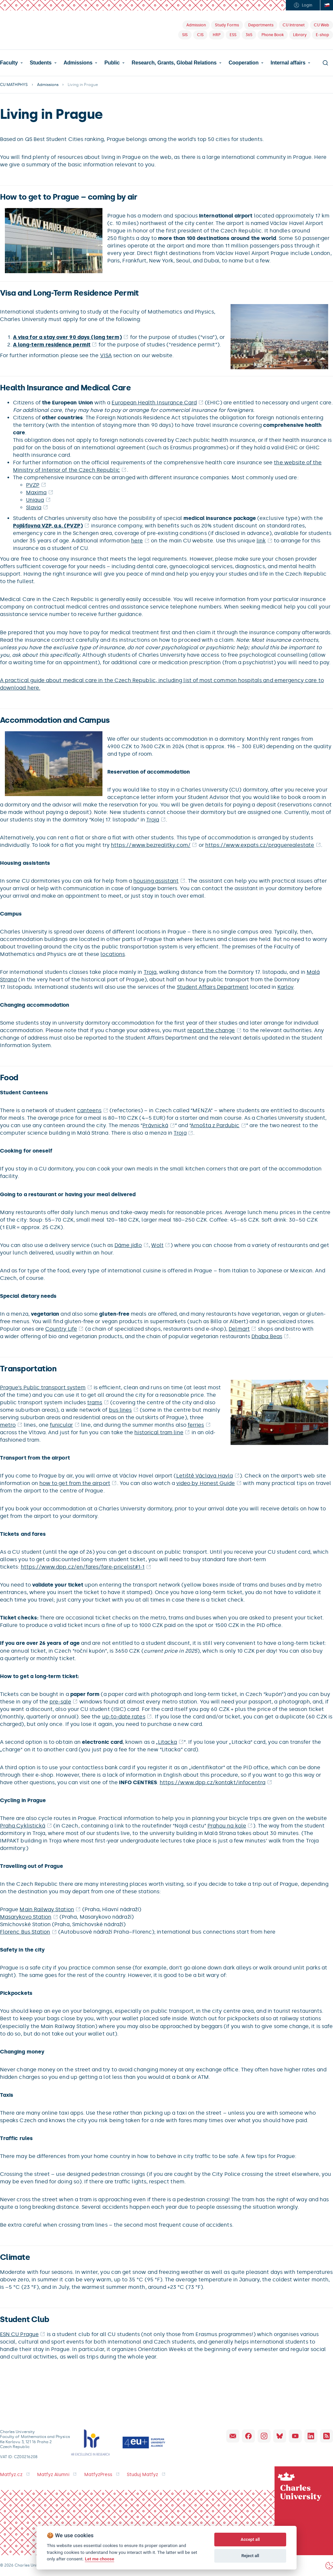 This screenshot has height=2576, width=333. Describe the element at coordinates (259, 845) in the screenshot. I see `https://www.expats.cz/praguerealestate` at that location.